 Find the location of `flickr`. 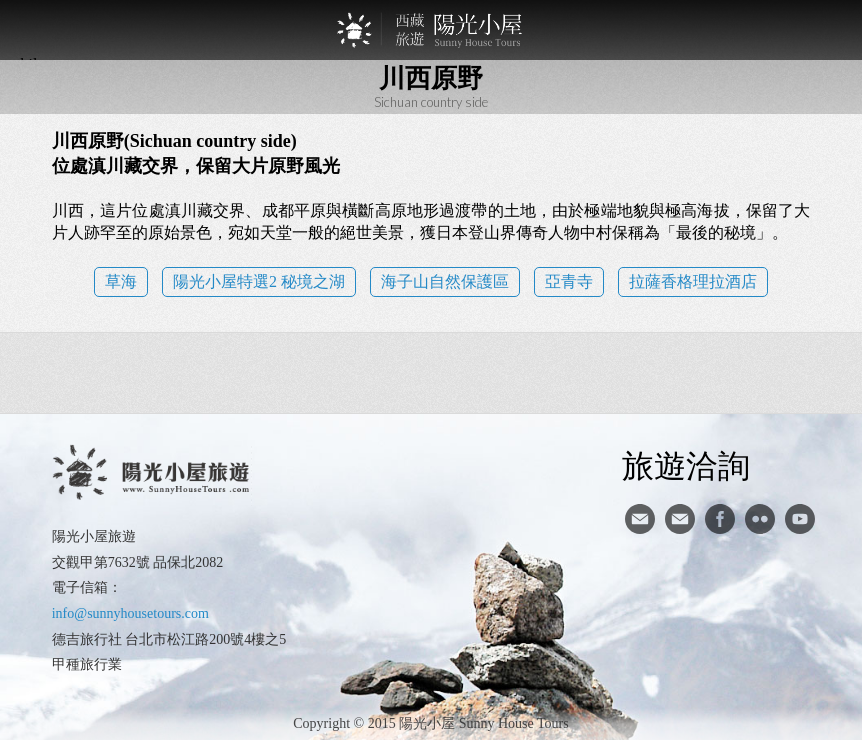

flickr is located at coordinates (760, 519).